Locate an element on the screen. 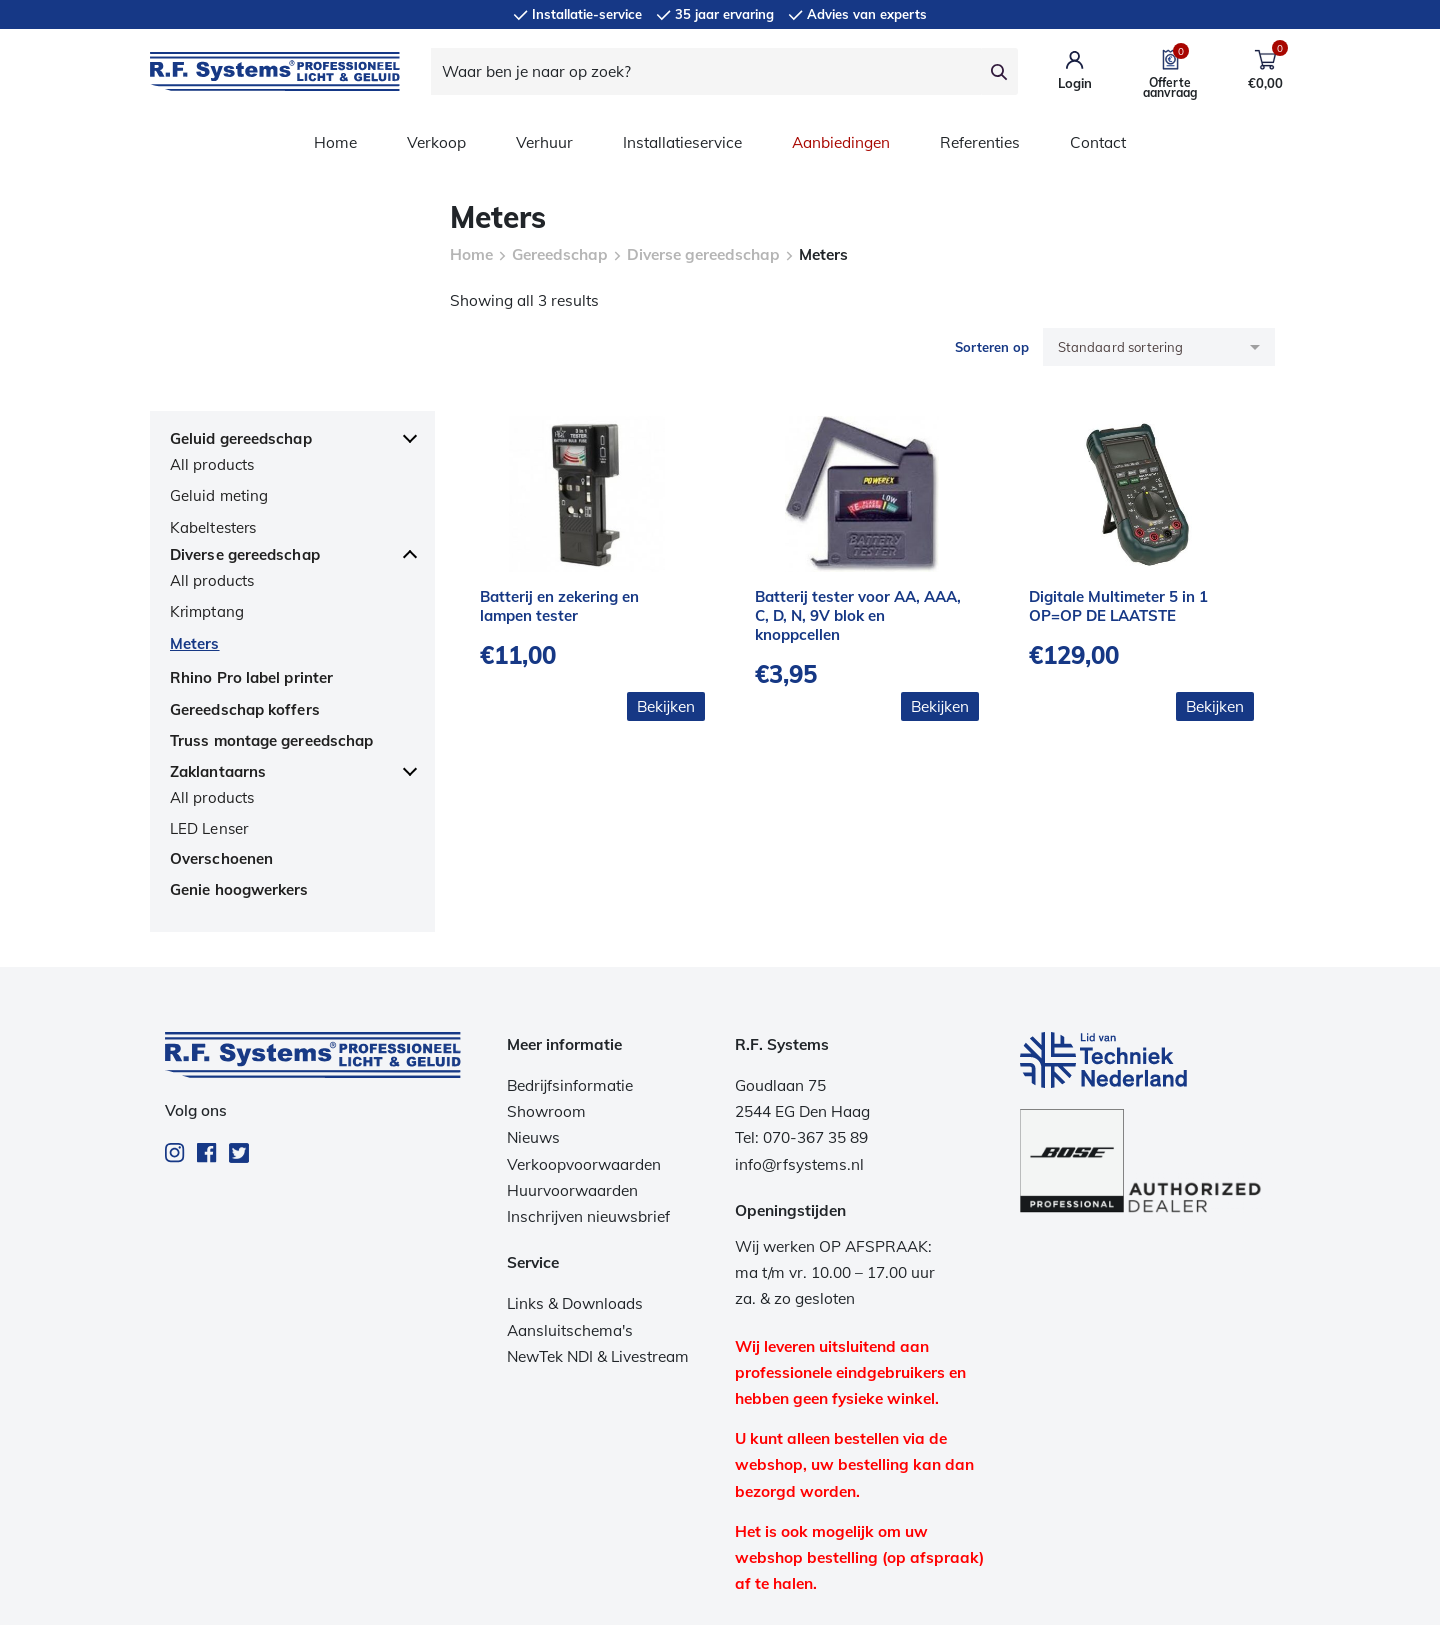  Aanbiedingen is located at coordinates (841, 142).